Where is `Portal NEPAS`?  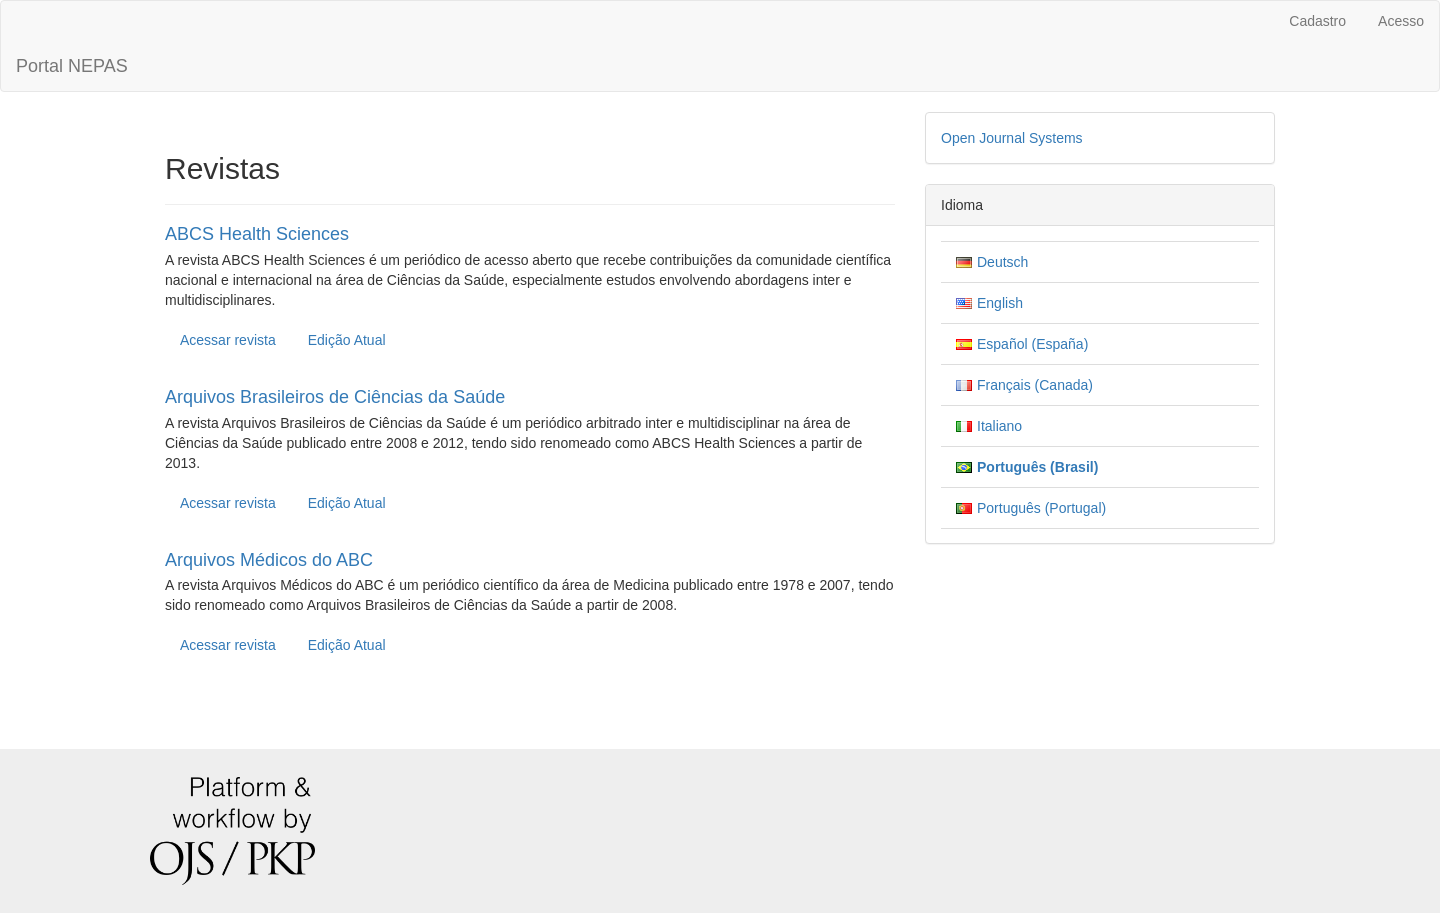 Portal NEPAS is located at coordinates (72, 66).